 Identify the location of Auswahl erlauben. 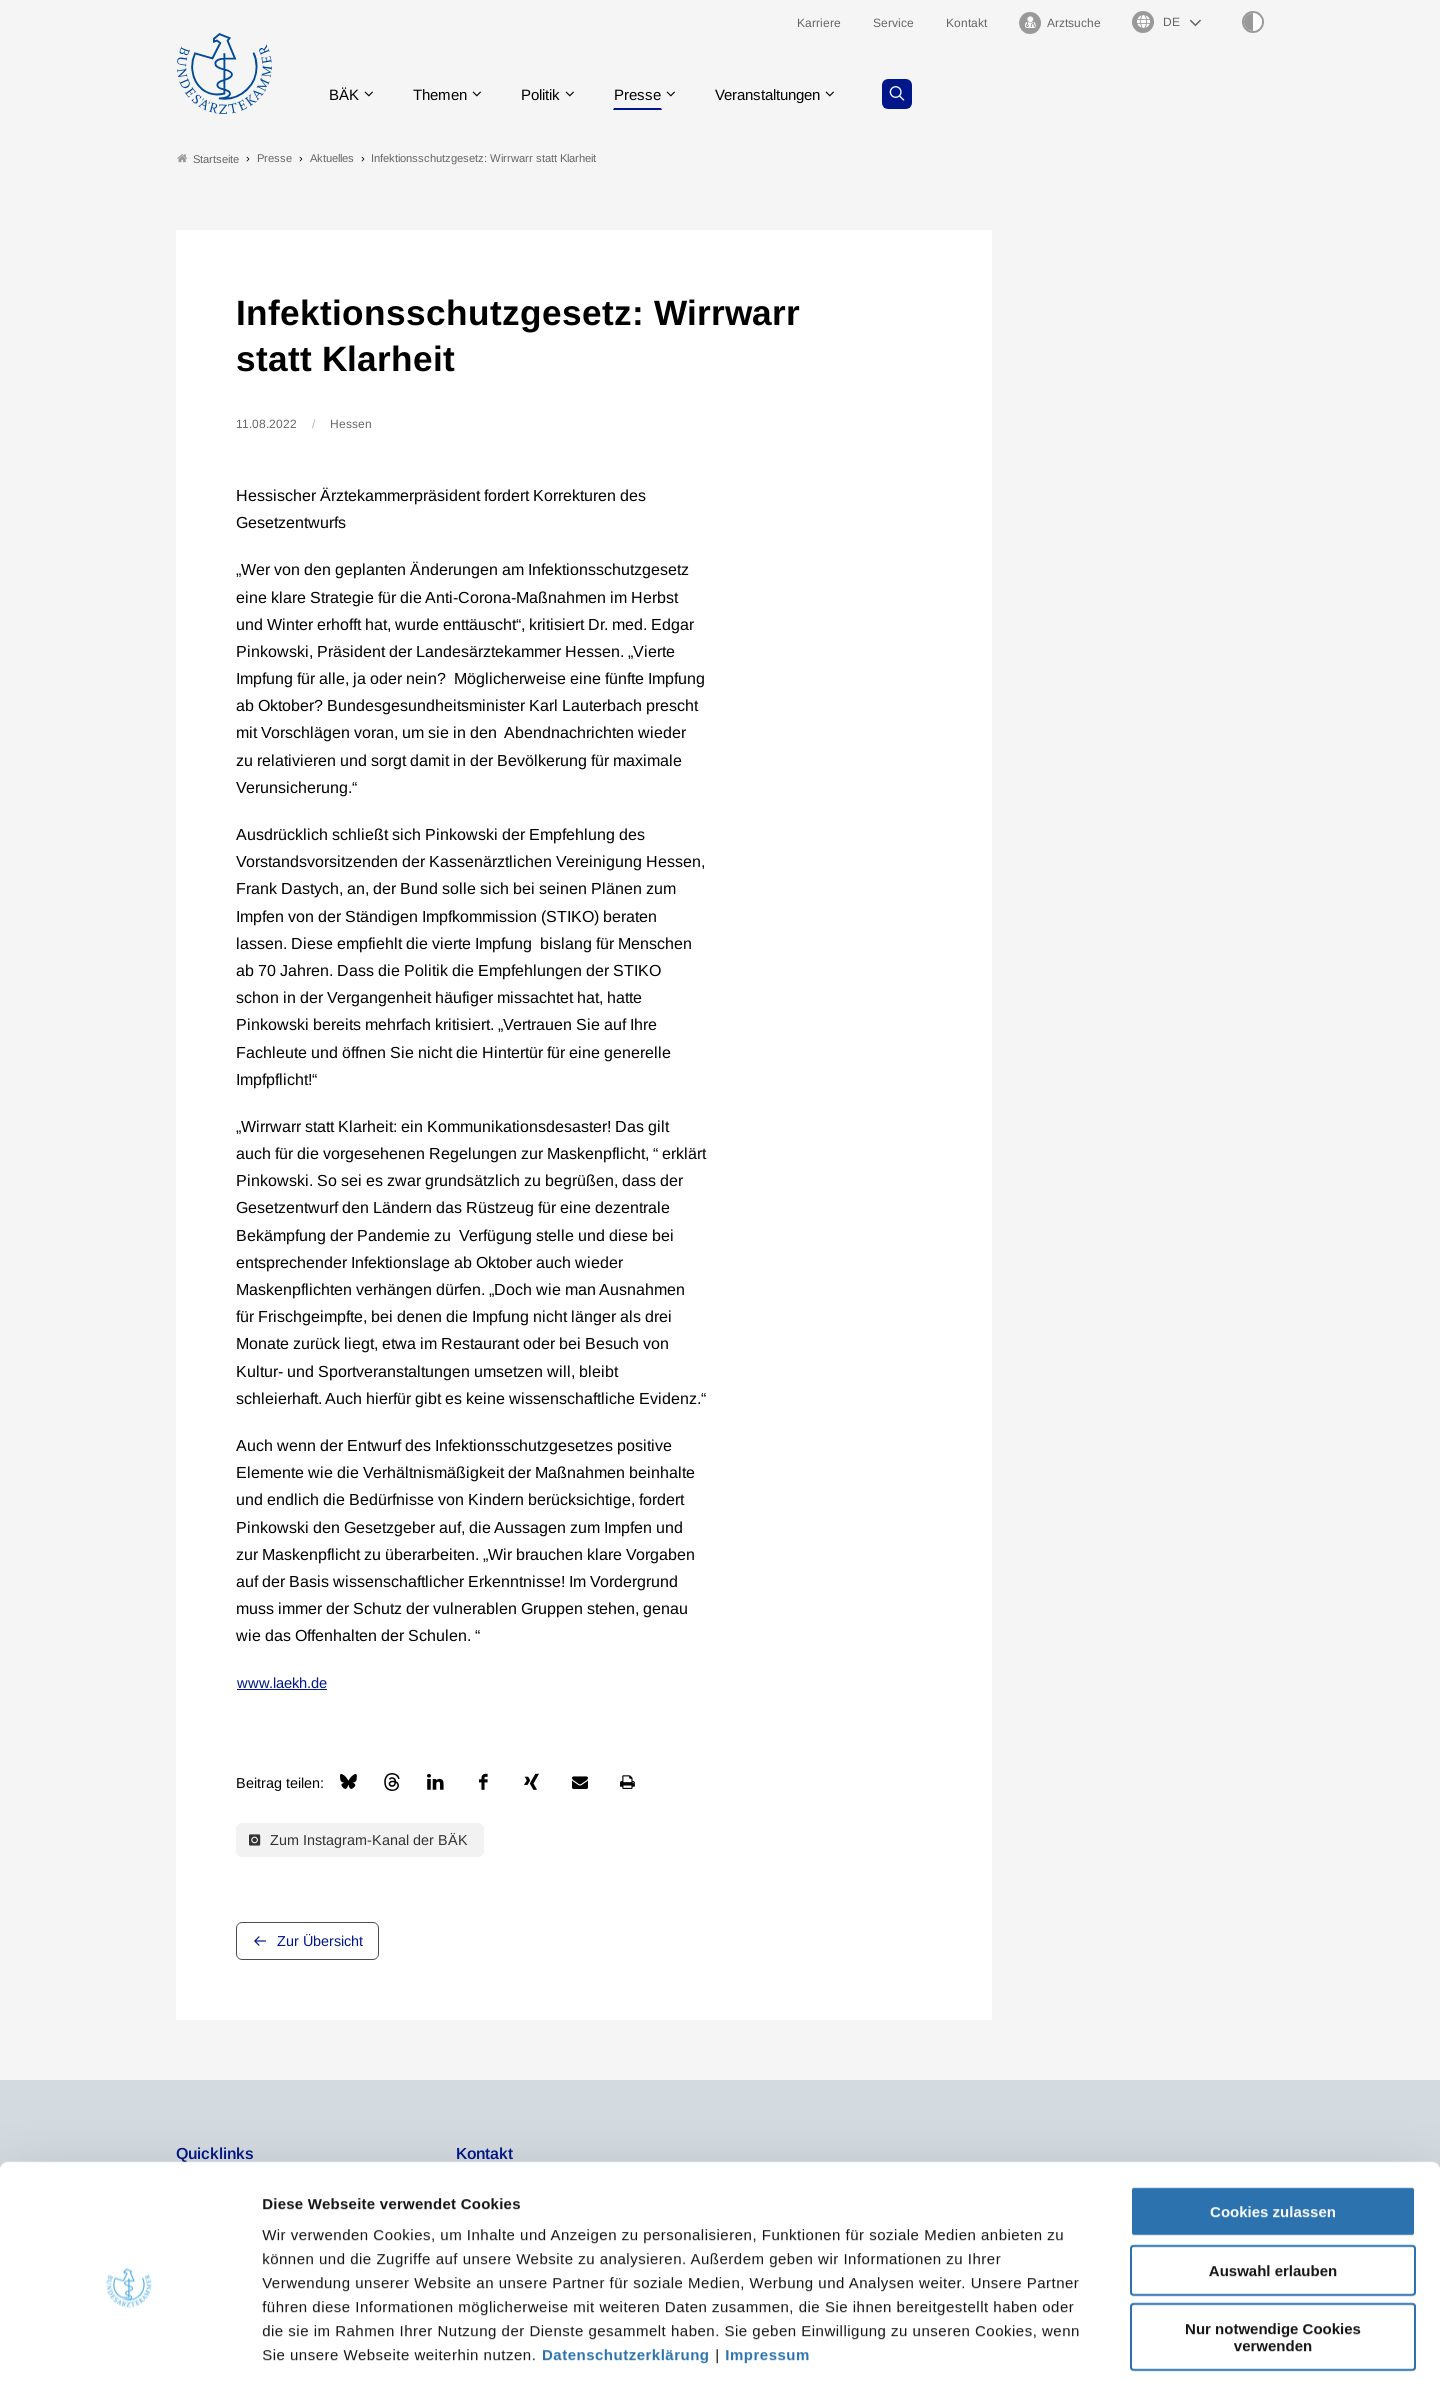
(1273, 2181).